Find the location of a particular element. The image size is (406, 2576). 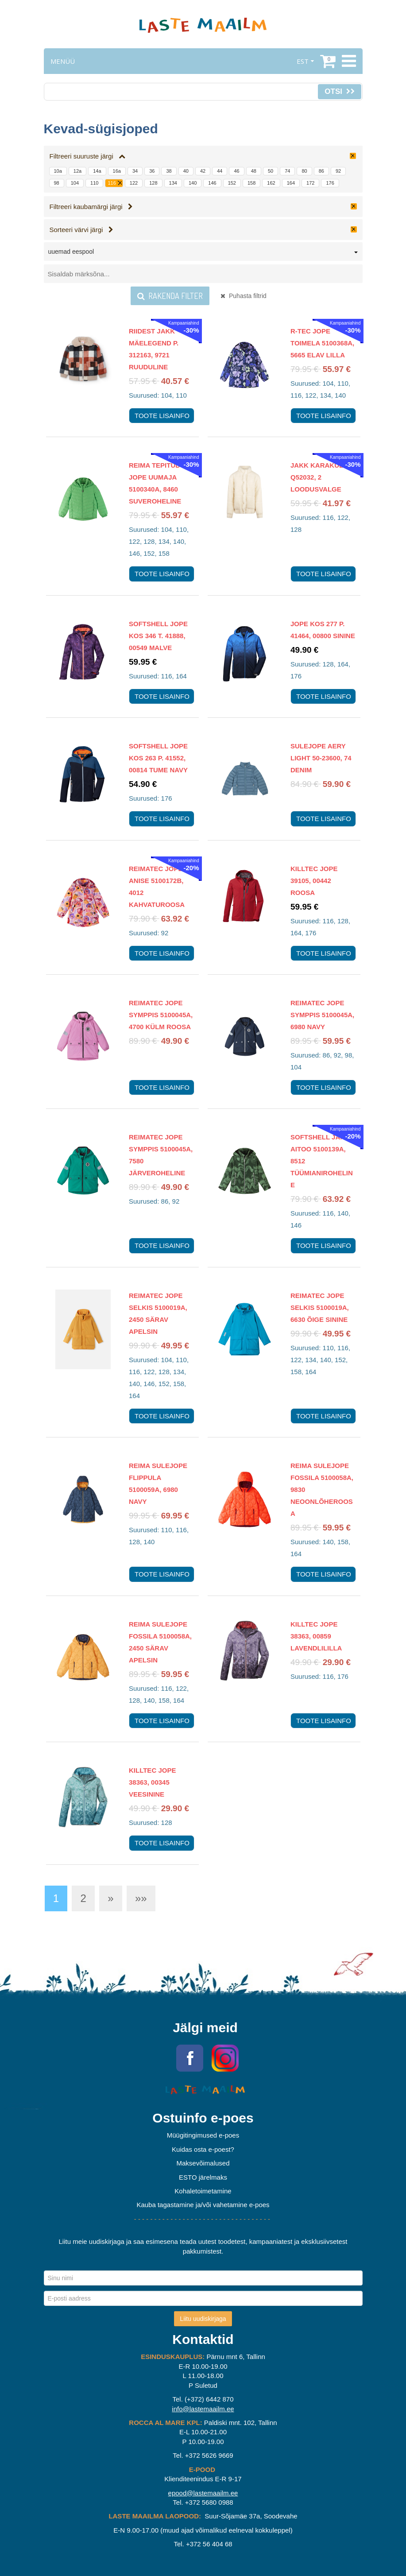

42 is located at coordinates (202, 171).